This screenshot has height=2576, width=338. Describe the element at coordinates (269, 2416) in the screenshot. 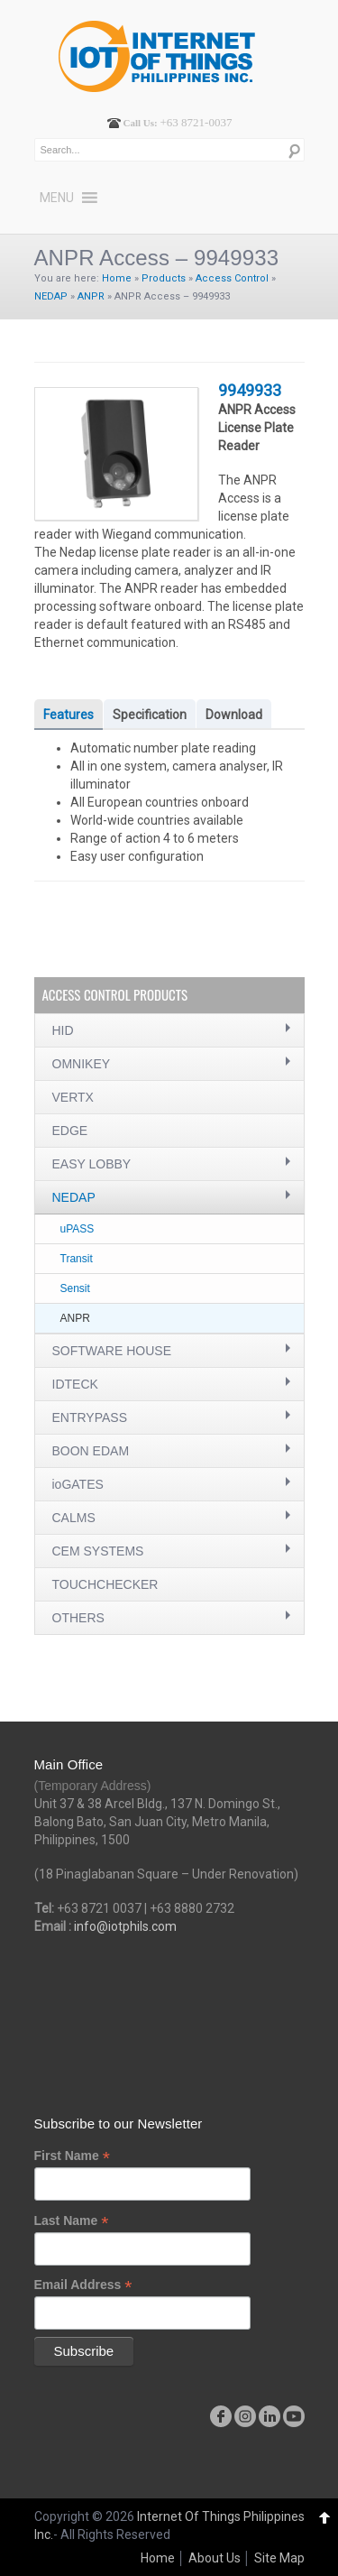

I see `linkedin` at that location.